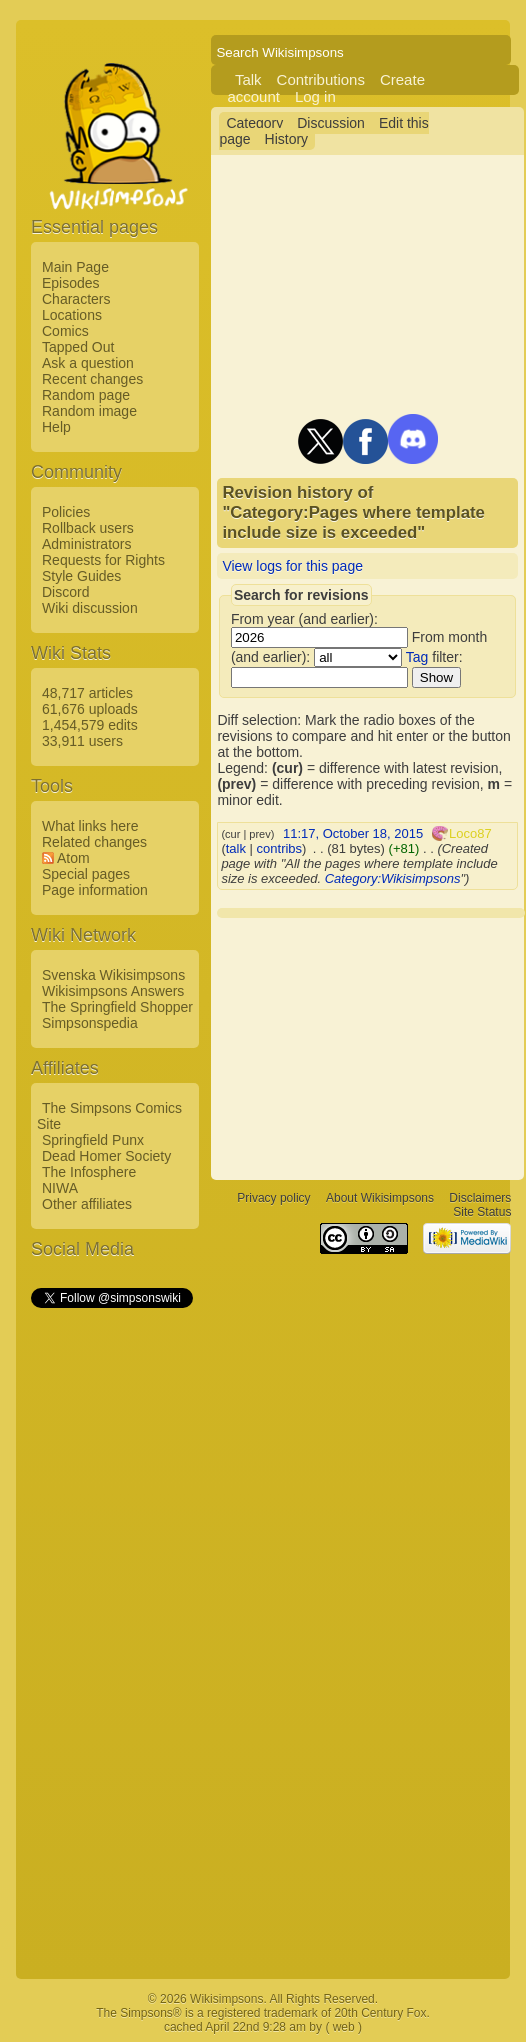  Describe the element at coordinates (89, 411) in the screenshot. I see `Random image` at that location.